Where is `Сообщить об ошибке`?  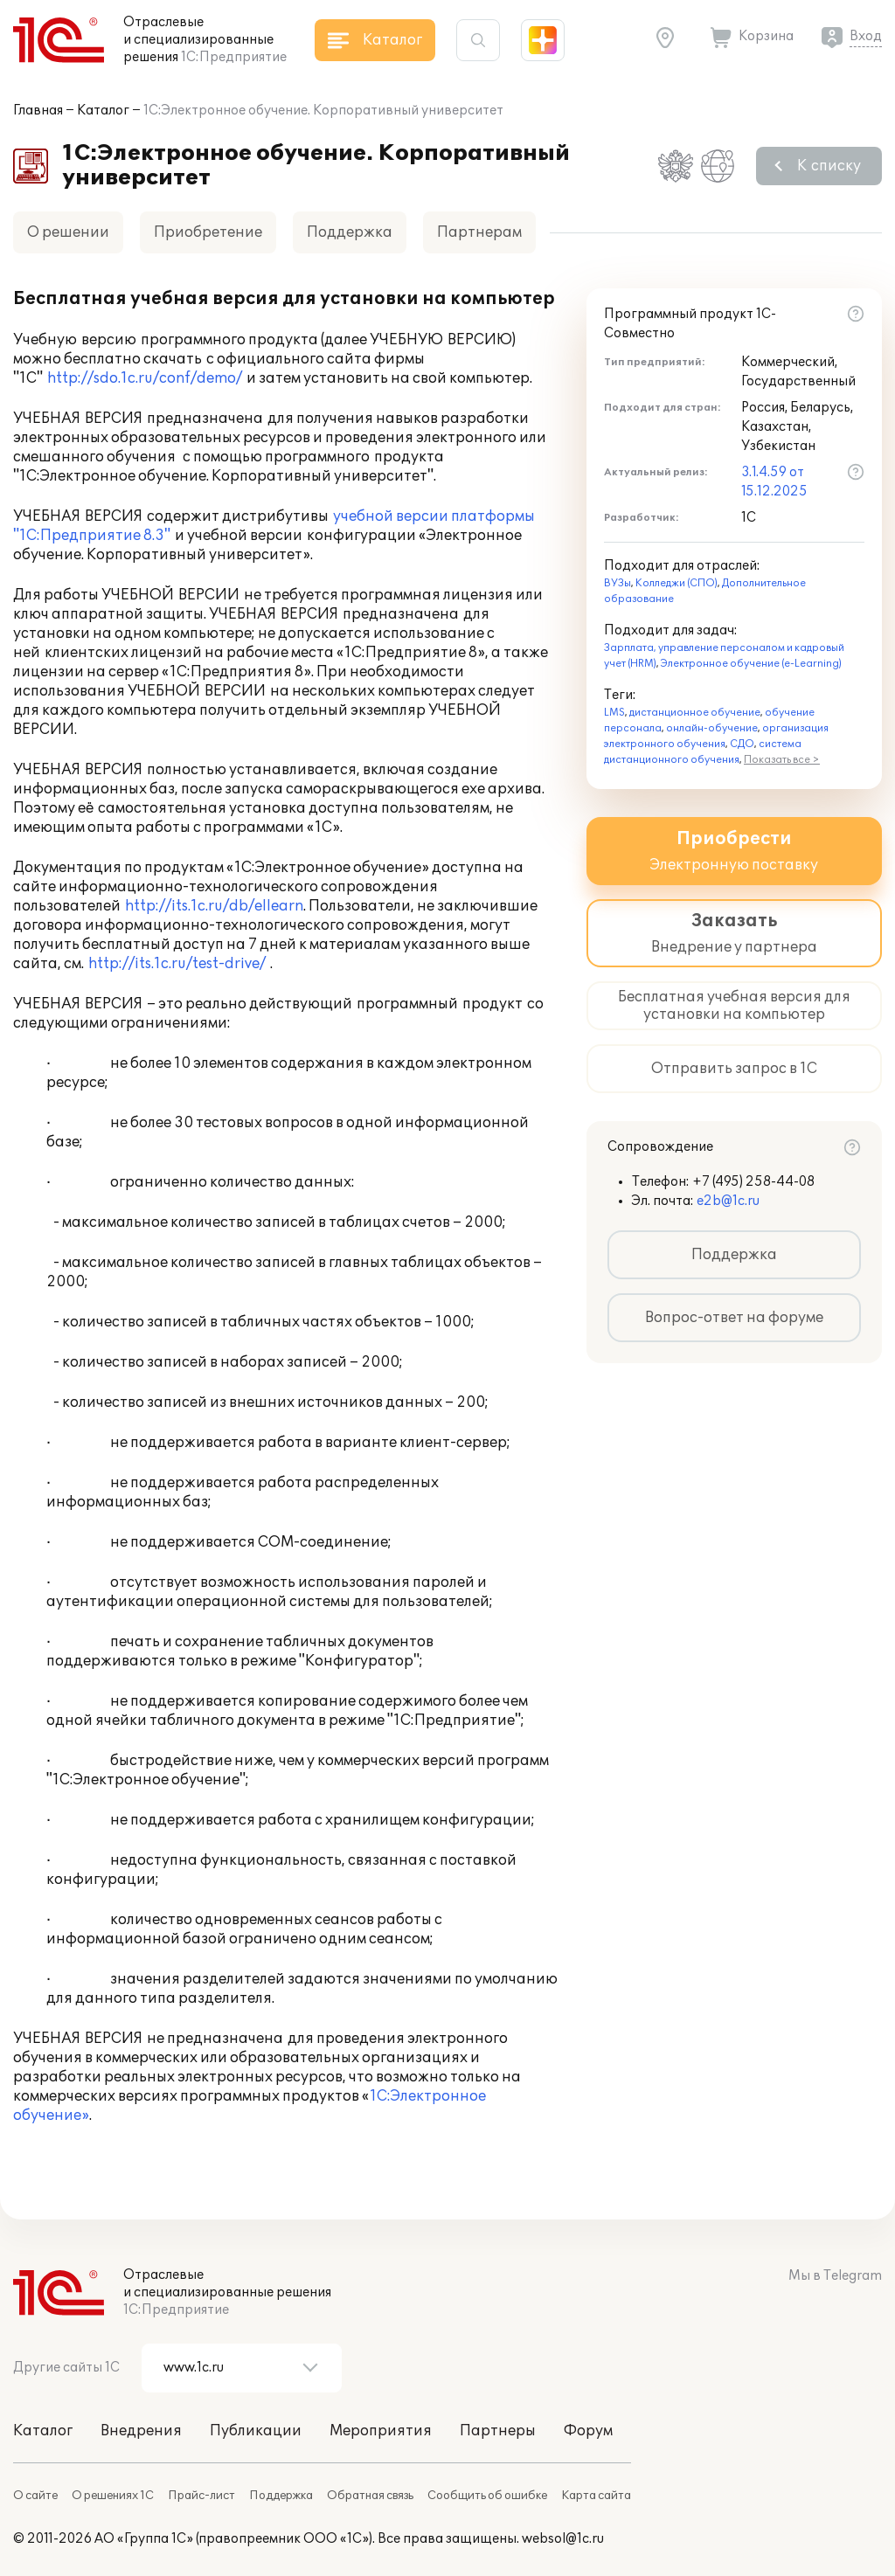
Сообщить об ошибке is located at coordinates (487, 2496).